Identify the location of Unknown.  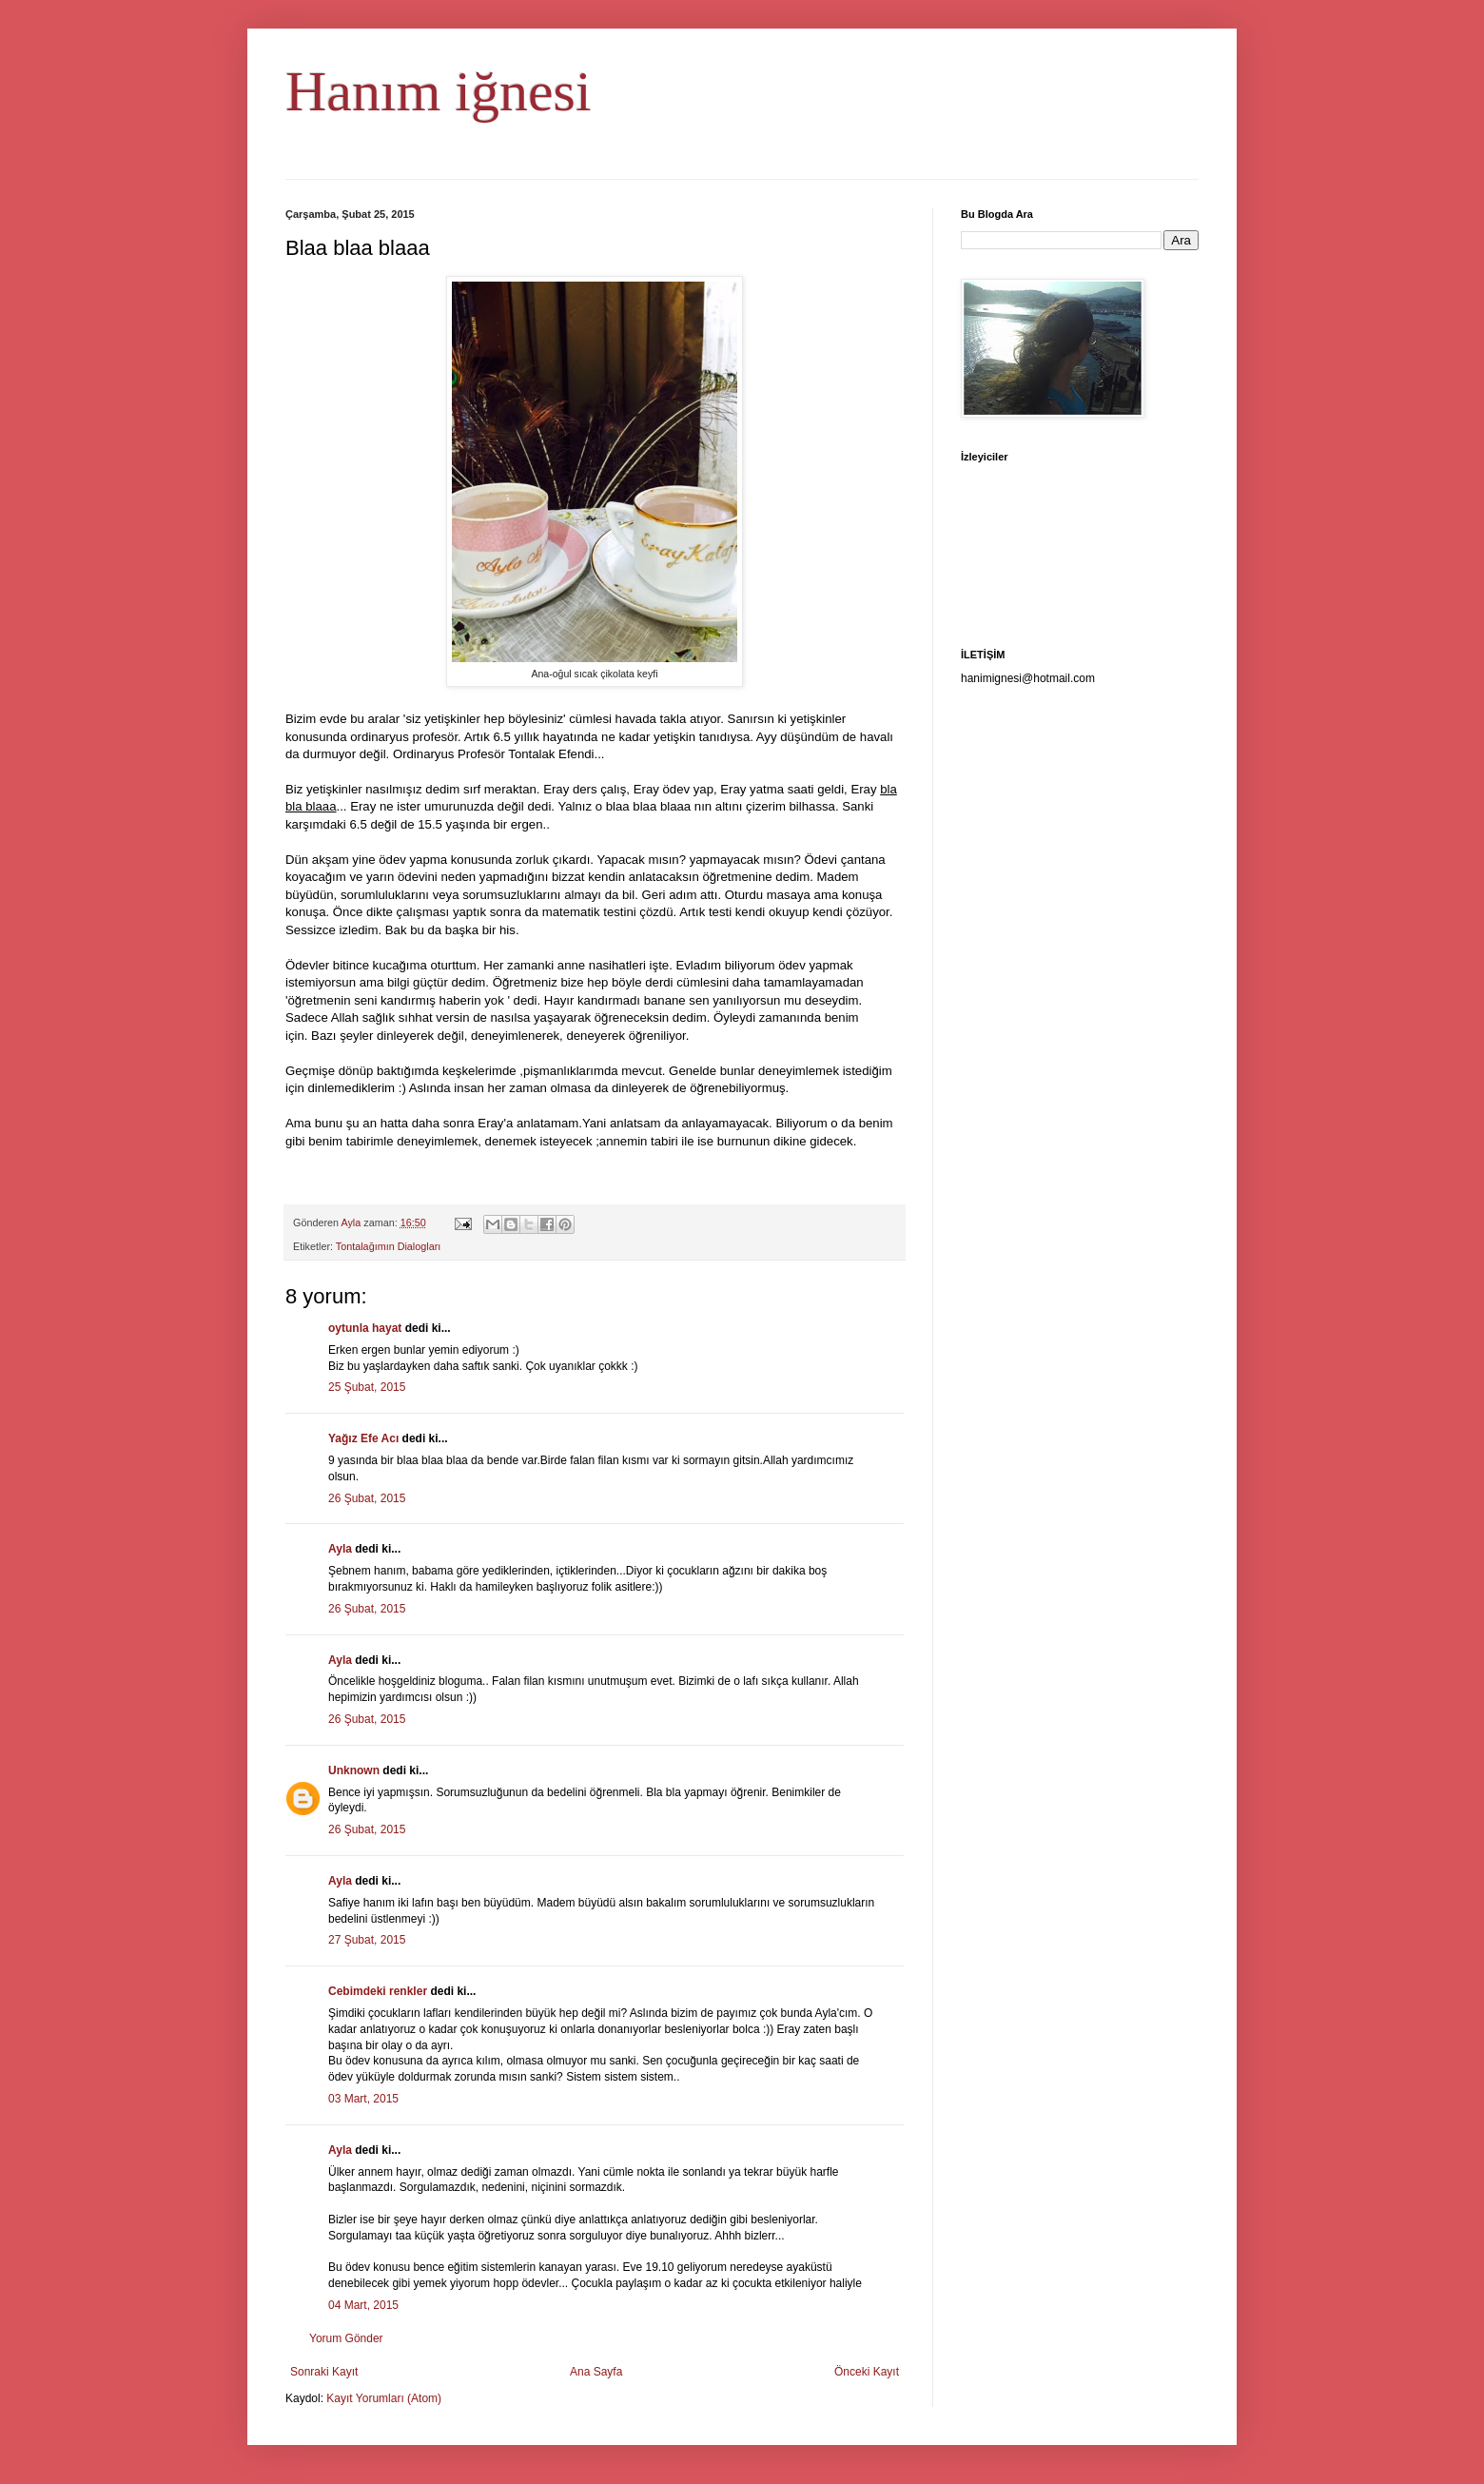
(354, 1770).